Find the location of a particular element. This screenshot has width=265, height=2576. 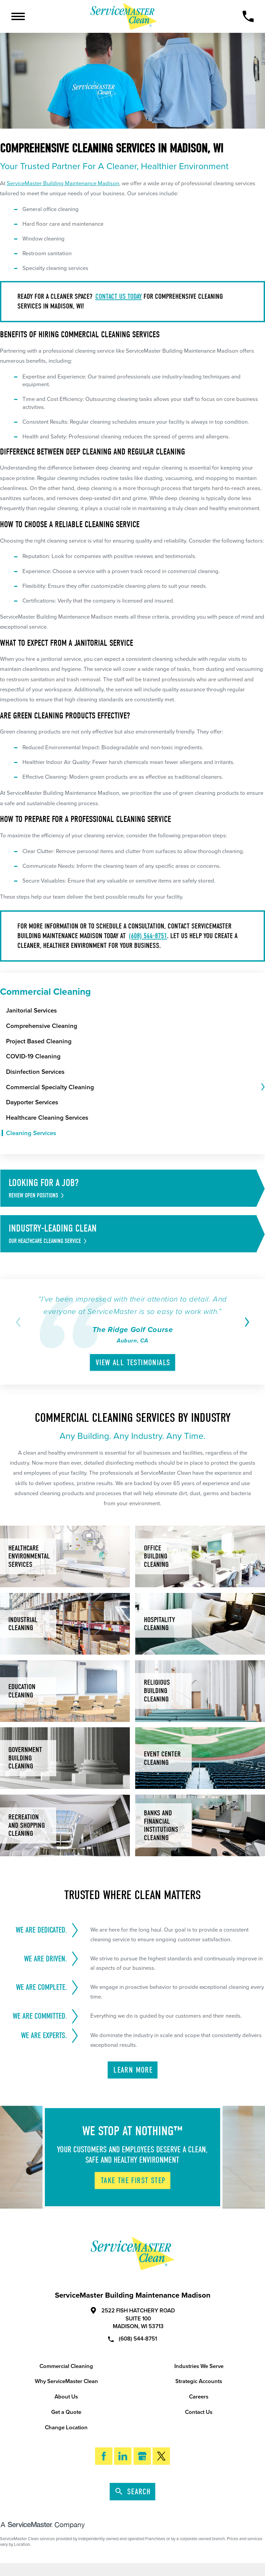

Get a Quote is located at coordinates (66, 2412).